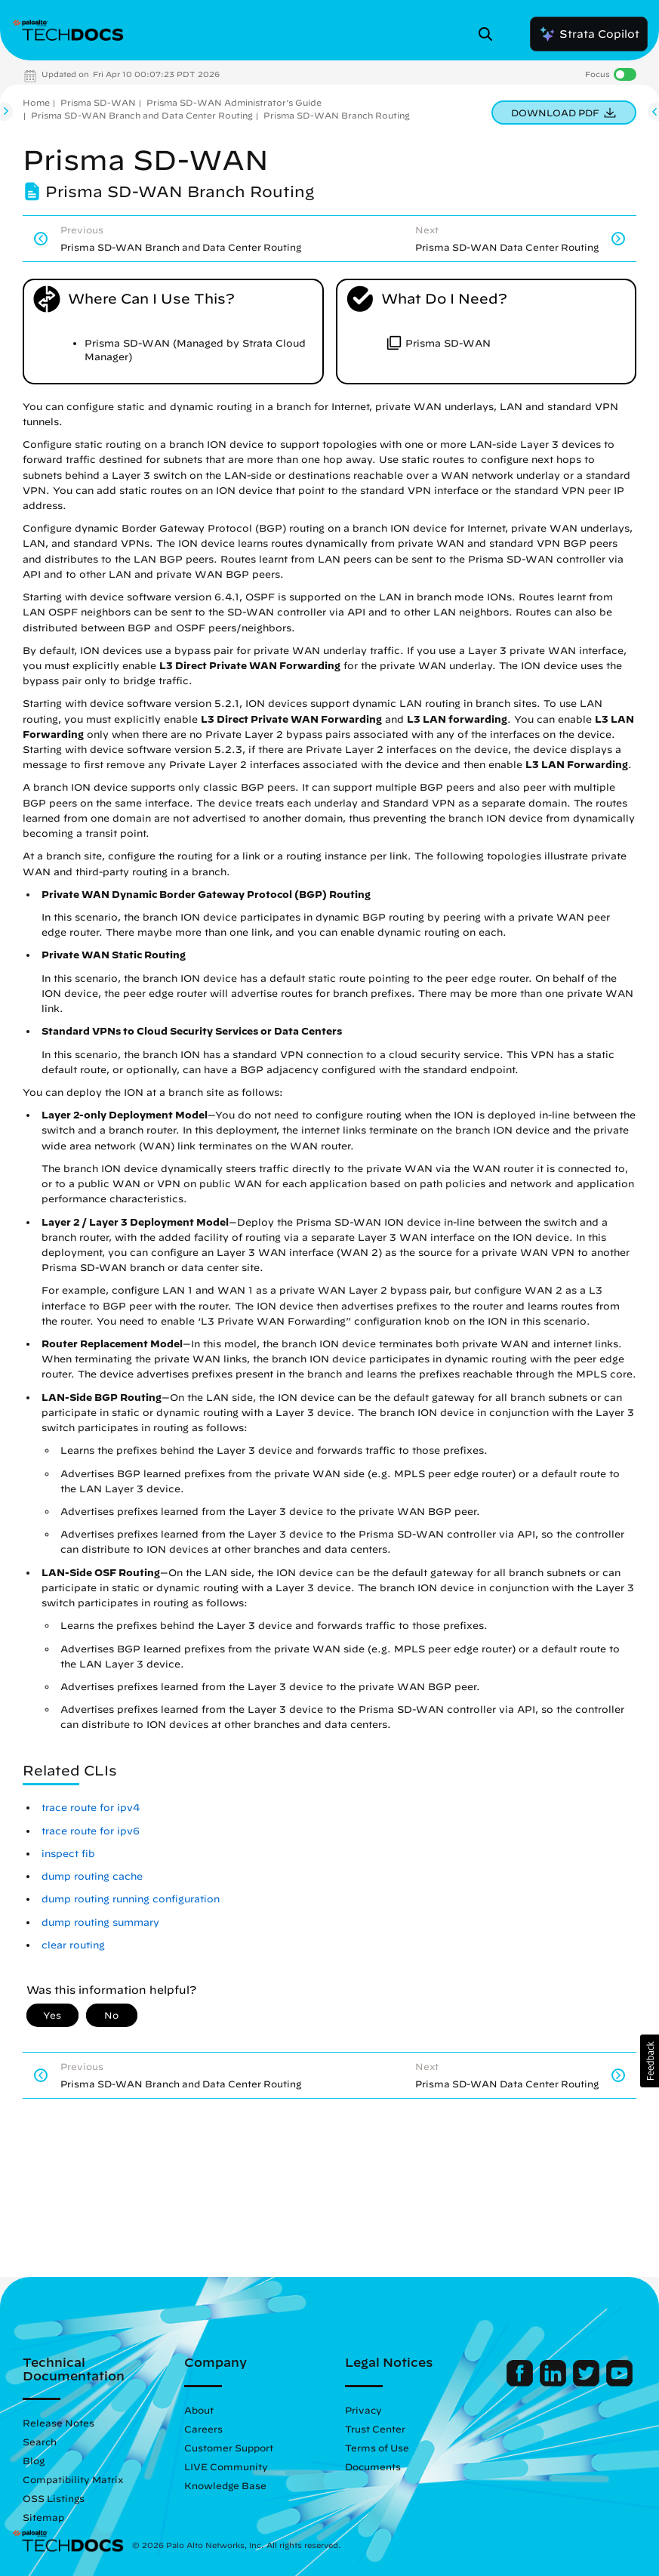  Describe the element at coordinates (98, 102) in the screenshot. I see `Prisma SD-WAN` at that location.